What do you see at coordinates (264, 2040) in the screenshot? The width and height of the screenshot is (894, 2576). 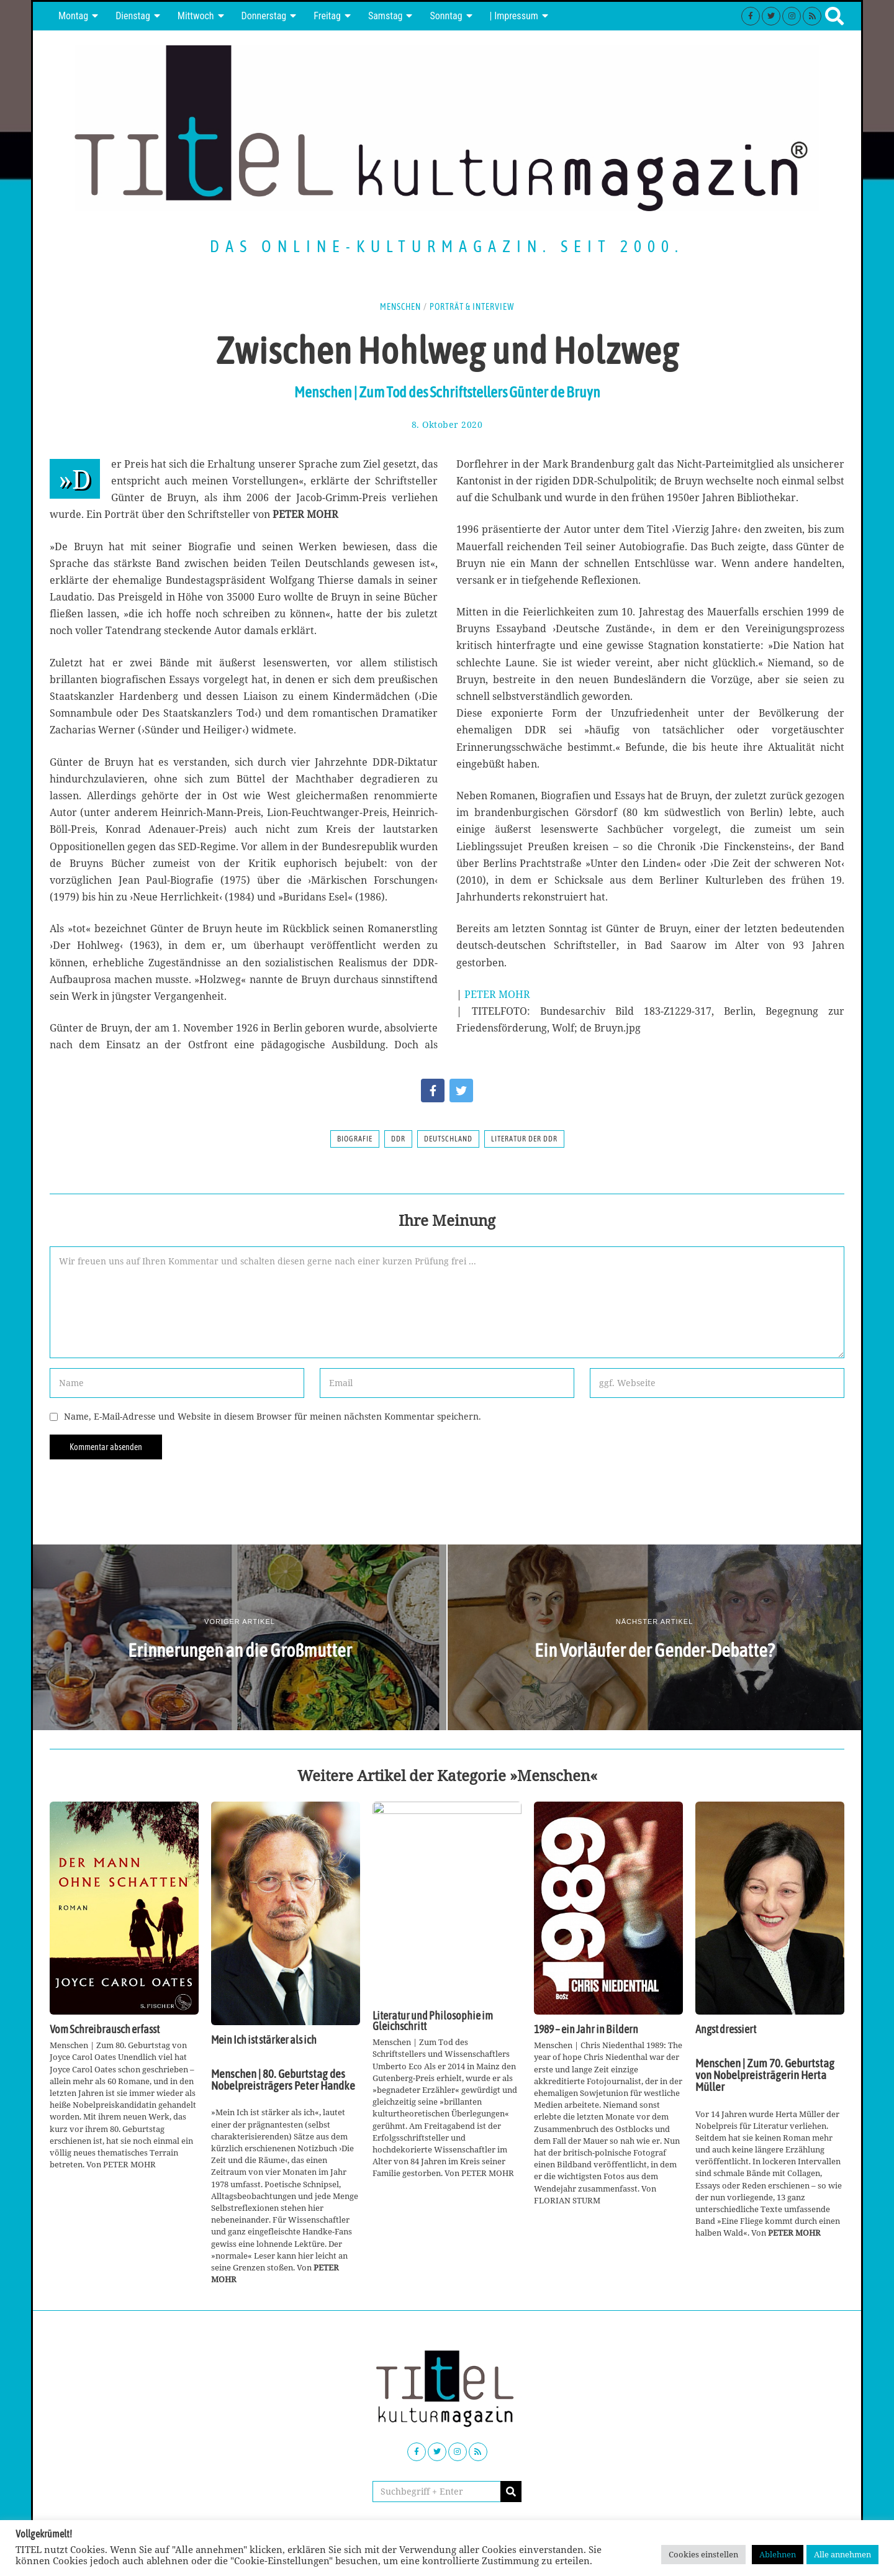 I see `Mein Ich ist stärker als ich` at bounding box center [264, 2040].